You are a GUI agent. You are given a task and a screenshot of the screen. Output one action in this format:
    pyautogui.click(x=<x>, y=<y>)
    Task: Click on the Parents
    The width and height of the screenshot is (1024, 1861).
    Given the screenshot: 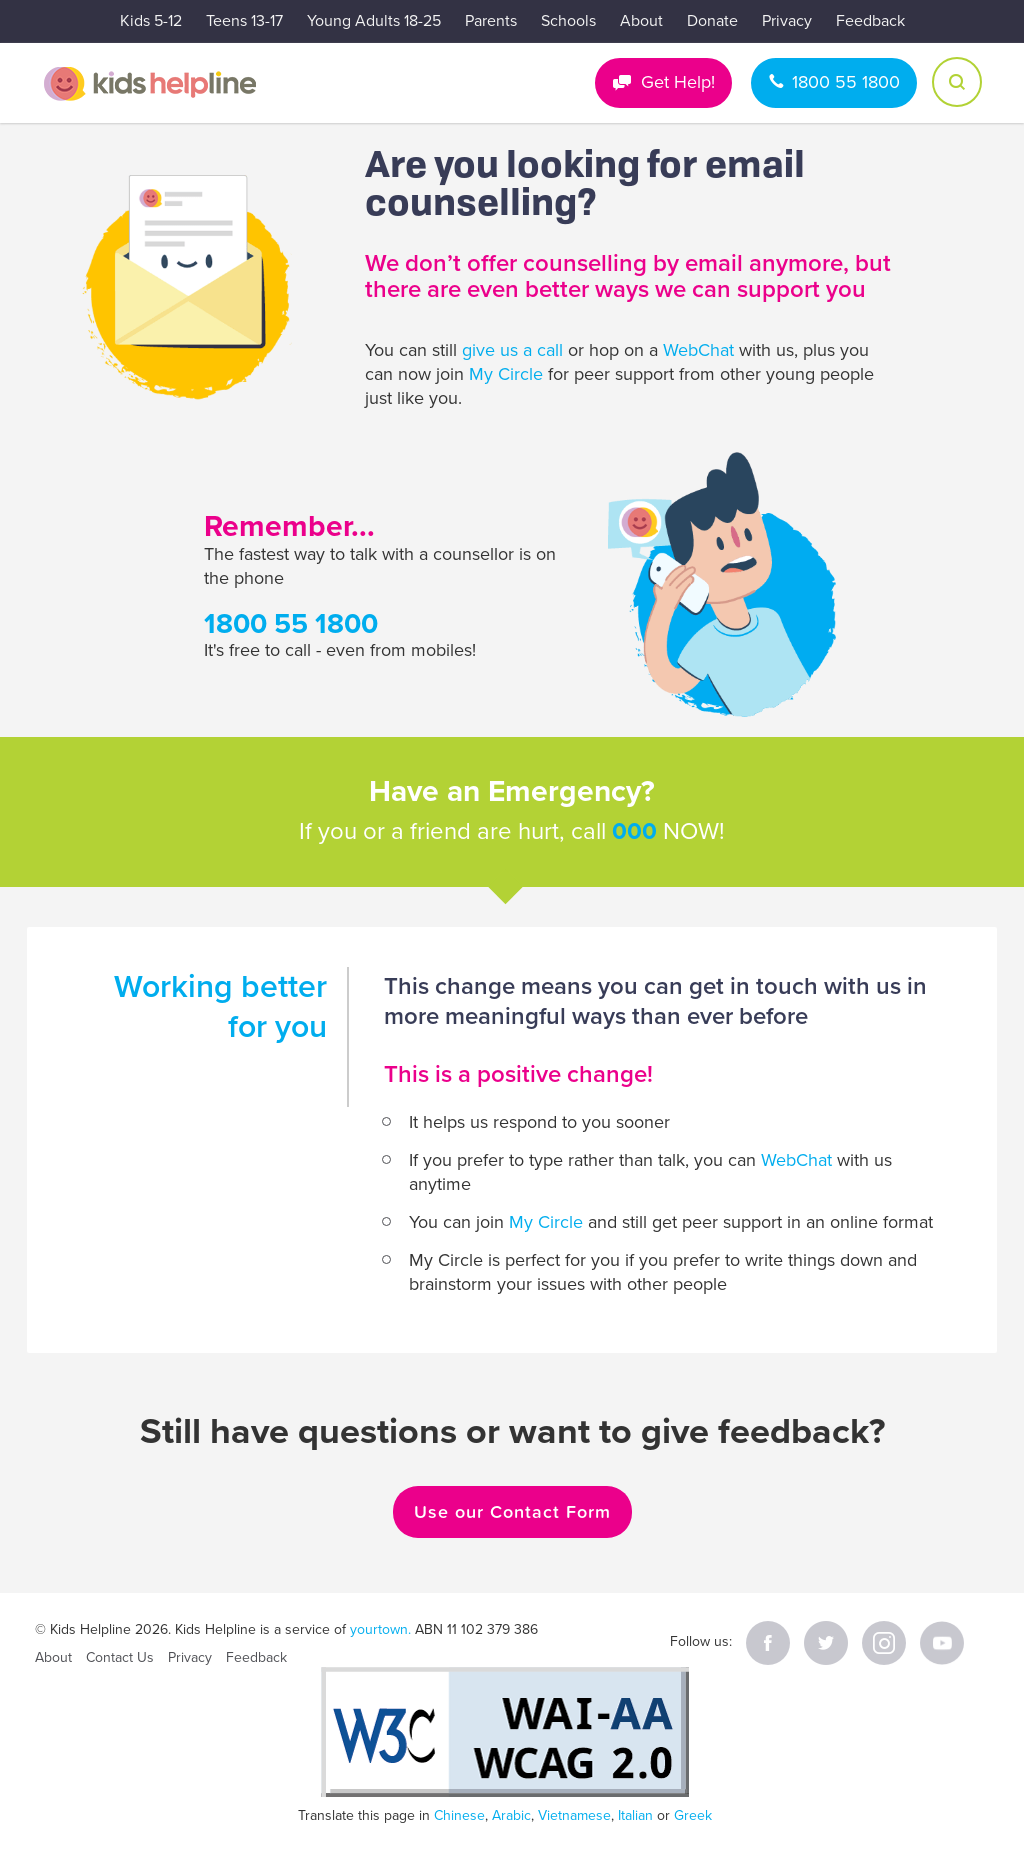 What is the action you would take?
    pyautogui.click(x=491, y=21)
    